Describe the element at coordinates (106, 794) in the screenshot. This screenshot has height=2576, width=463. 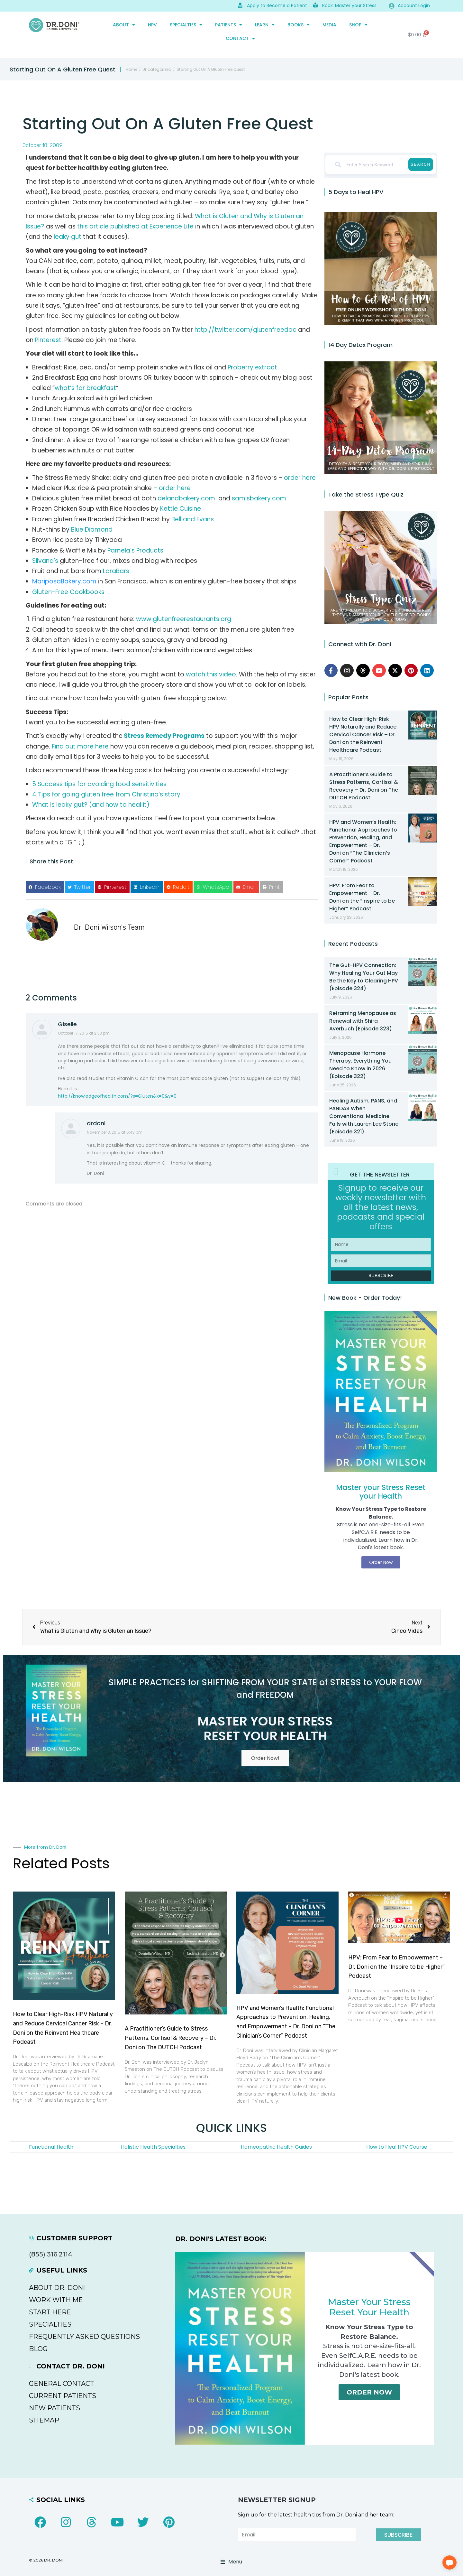
I see `4 Tips for going gluten free from Christina’s story` at that location.